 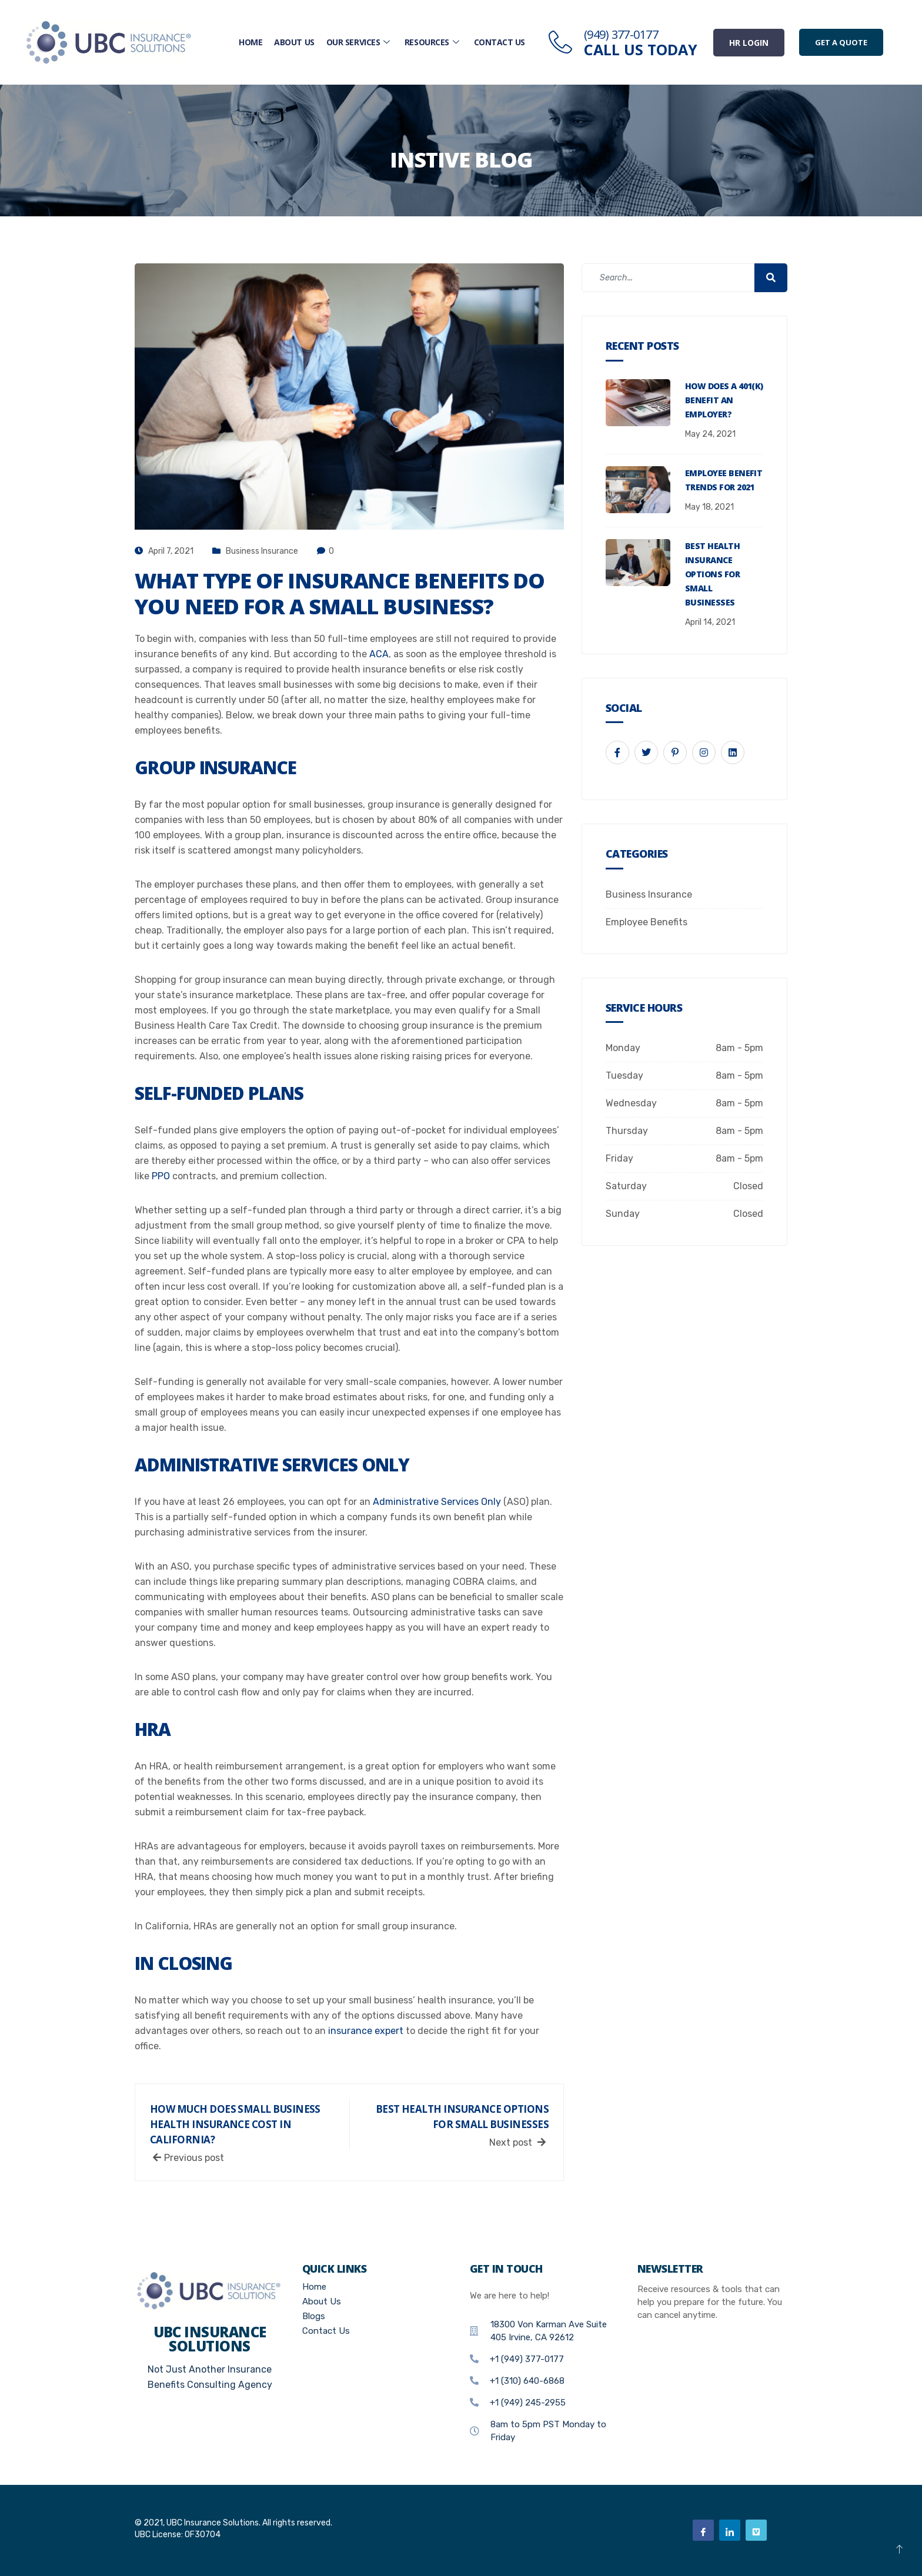 I want to click on [Linkedin], so click(x=729, y=2530).